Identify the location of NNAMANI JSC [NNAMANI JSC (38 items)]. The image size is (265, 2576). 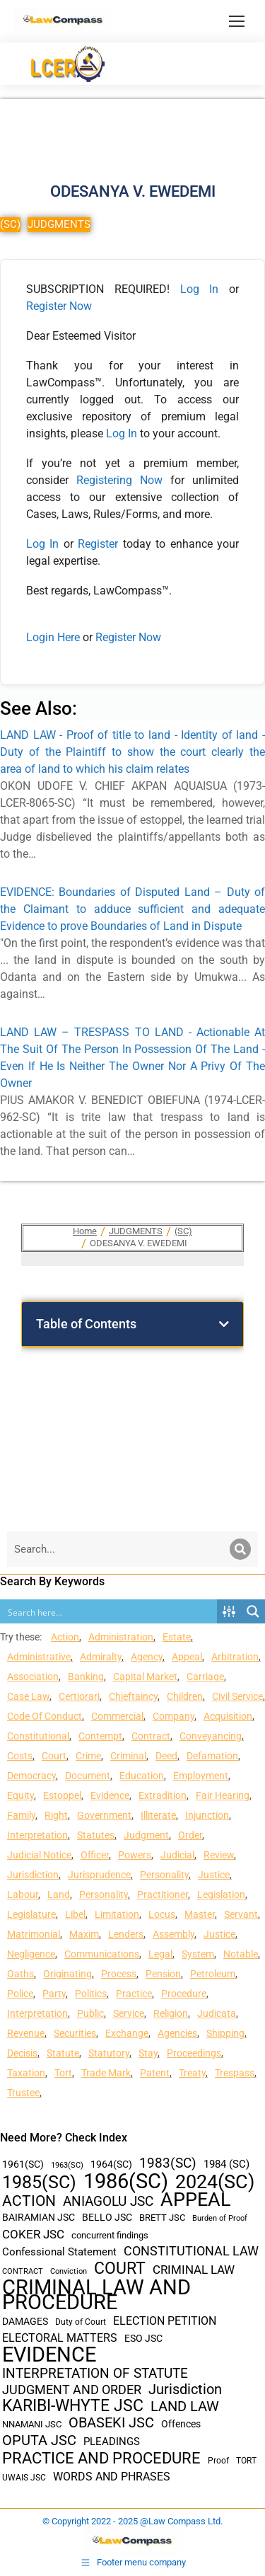
(31, 2424).